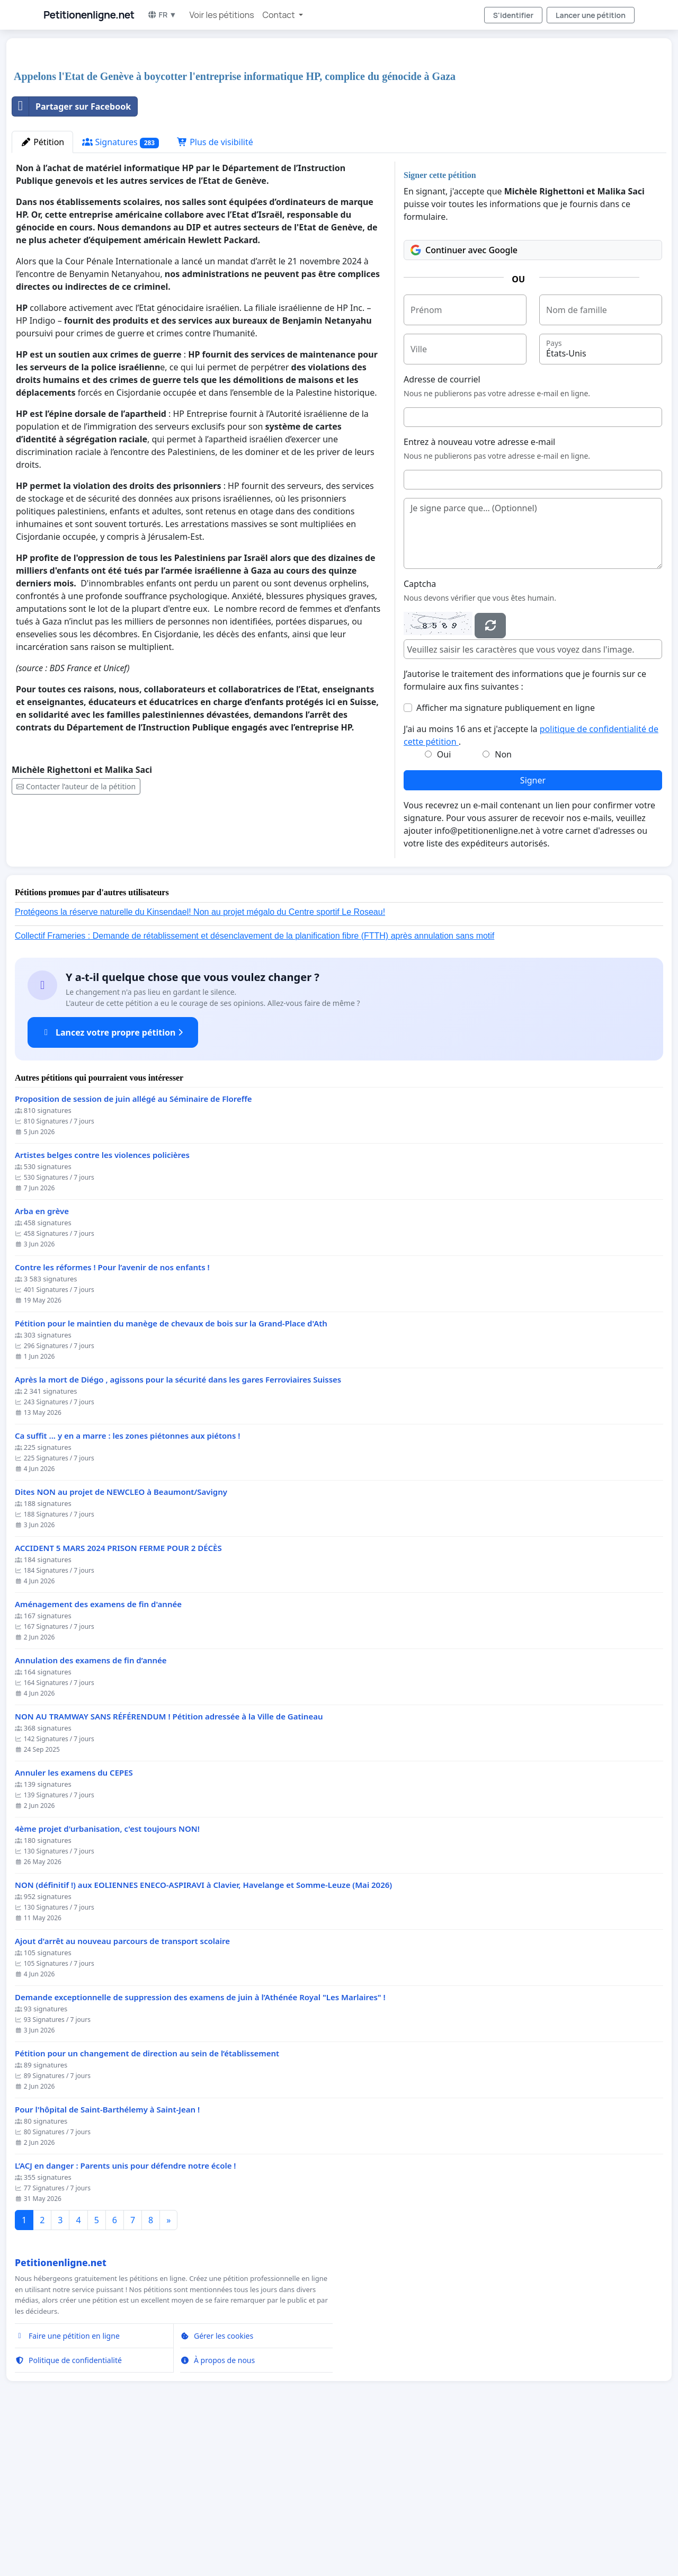  I want to click on Continuer avec Google, so click(464, 398).